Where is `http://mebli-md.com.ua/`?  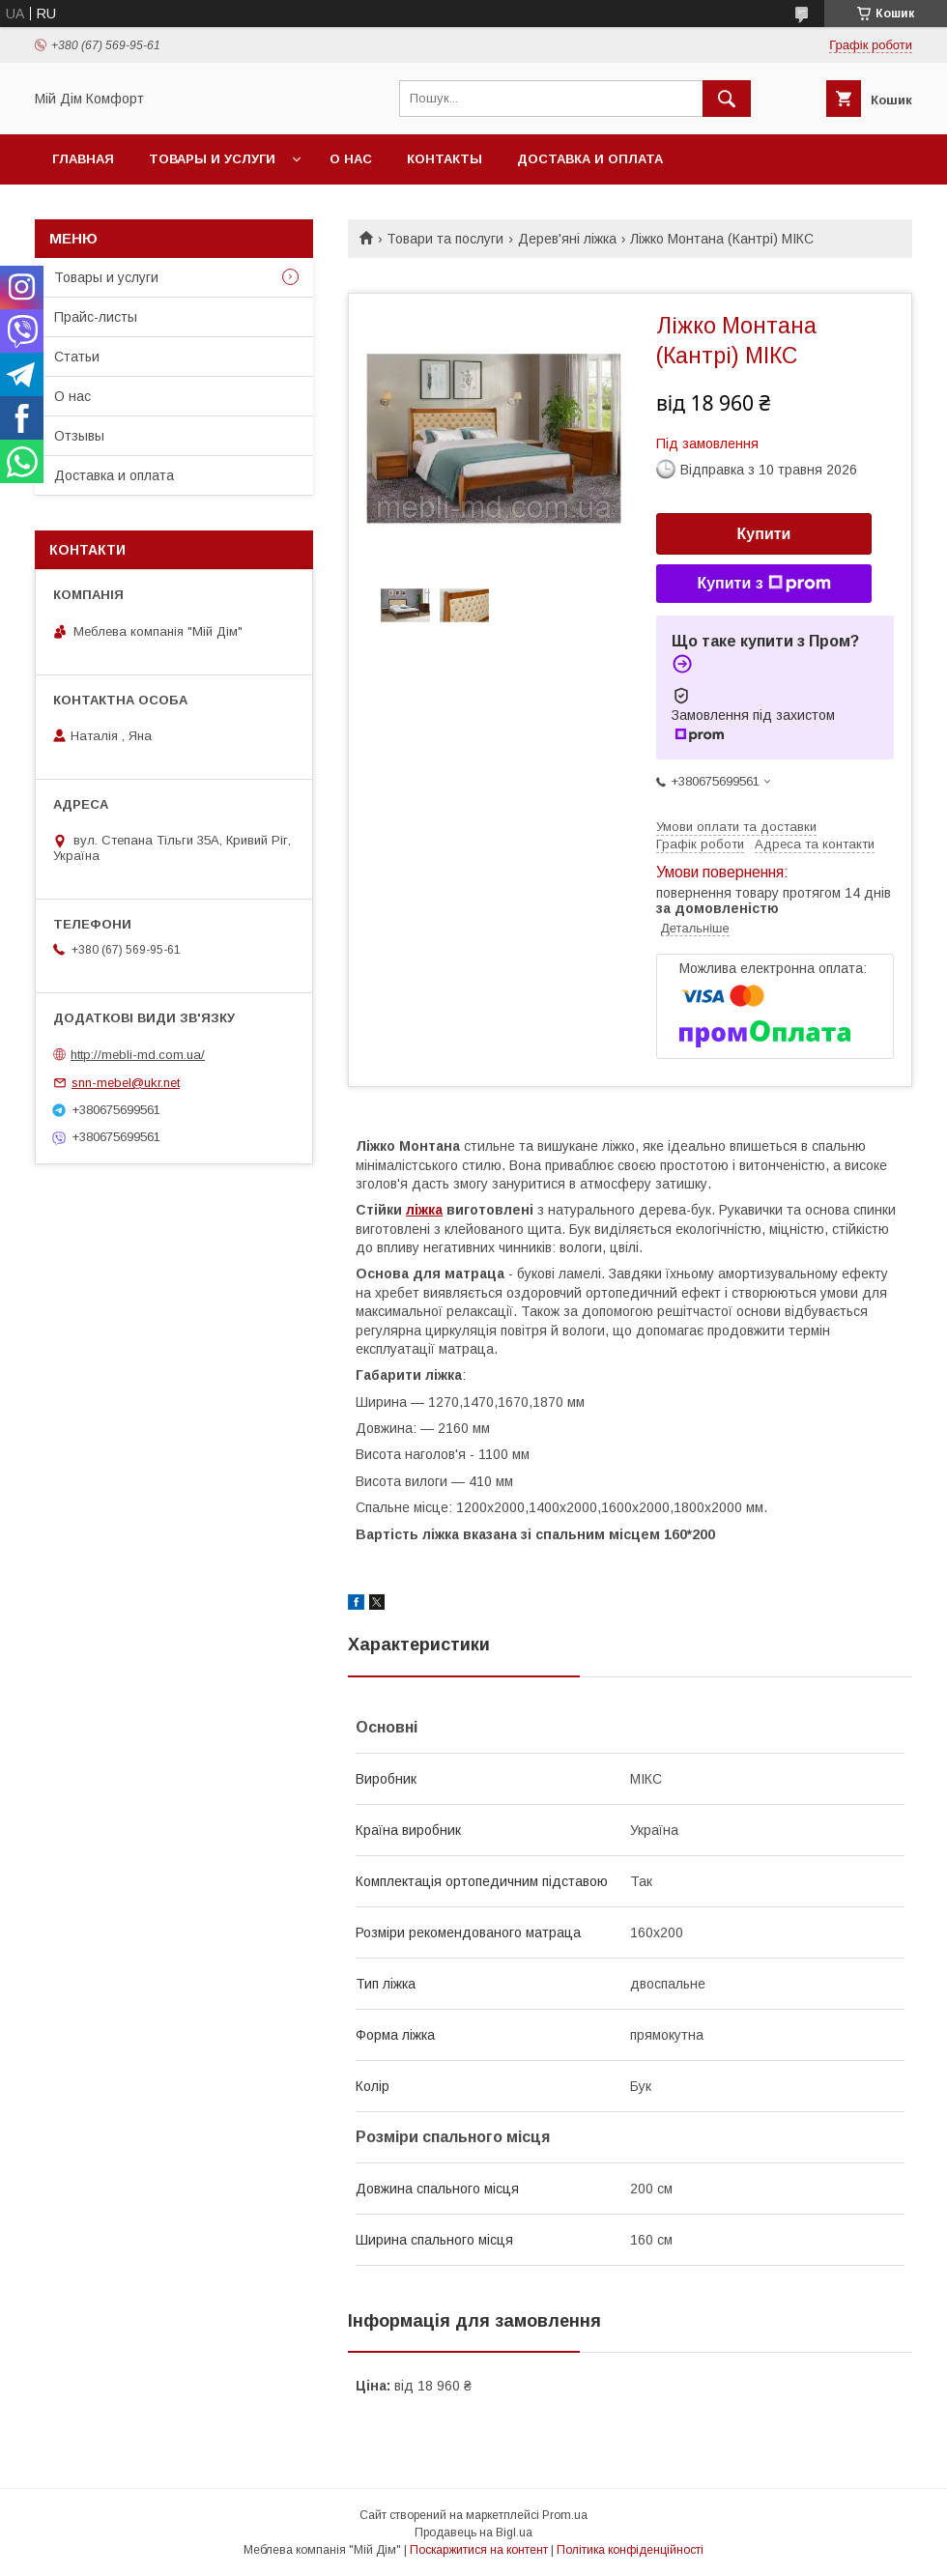 http://mebli-md.com.ua/ is located at coordinates (138, 1054).